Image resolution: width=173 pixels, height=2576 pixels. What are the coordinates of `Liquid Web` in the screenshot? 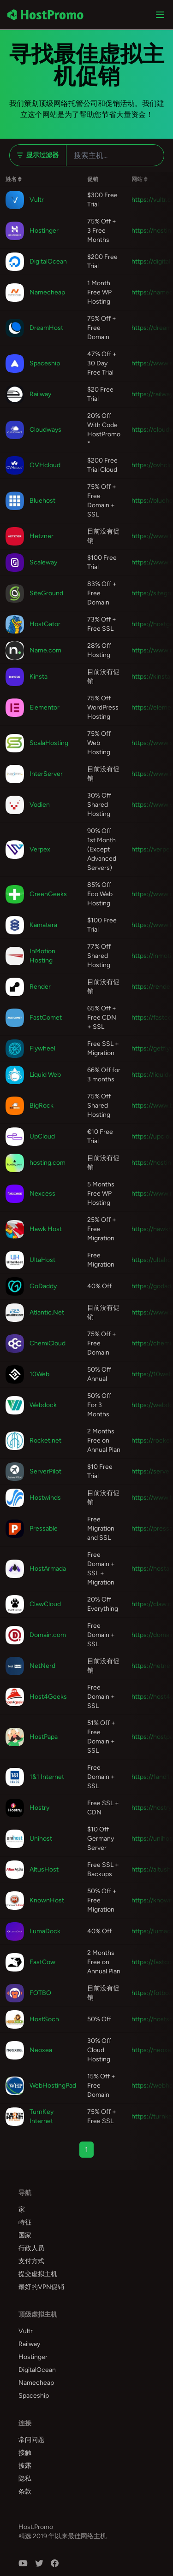 It's located at (45, 1075).